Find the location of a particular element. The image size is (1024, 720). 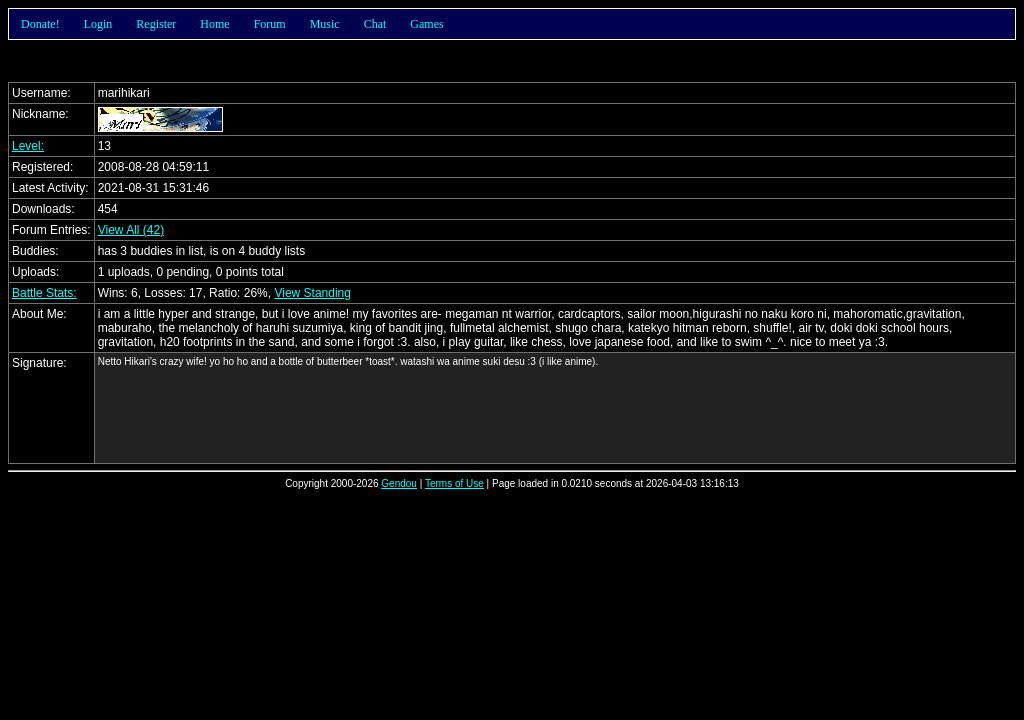

Games is located at coordinates (426, 24).